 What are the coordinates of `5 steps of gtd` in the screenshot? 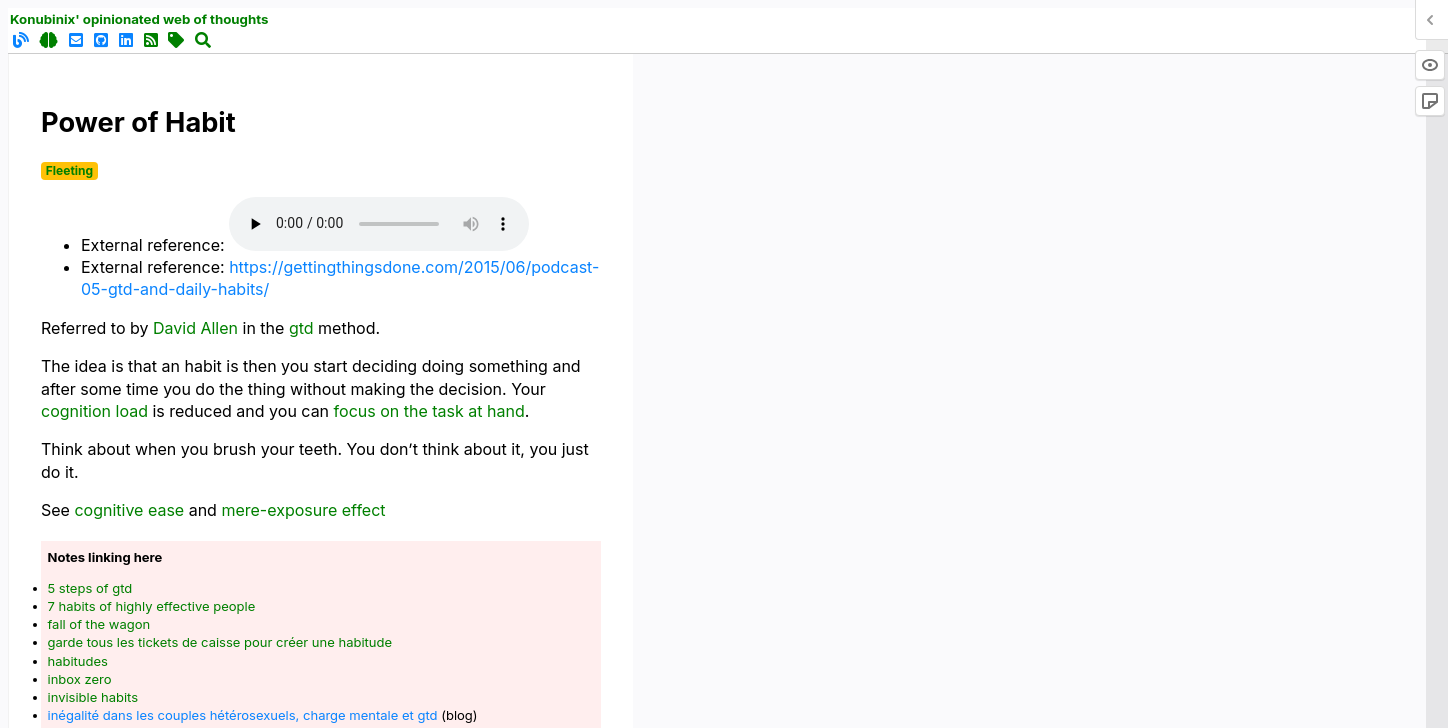 It's located at (90, 588).